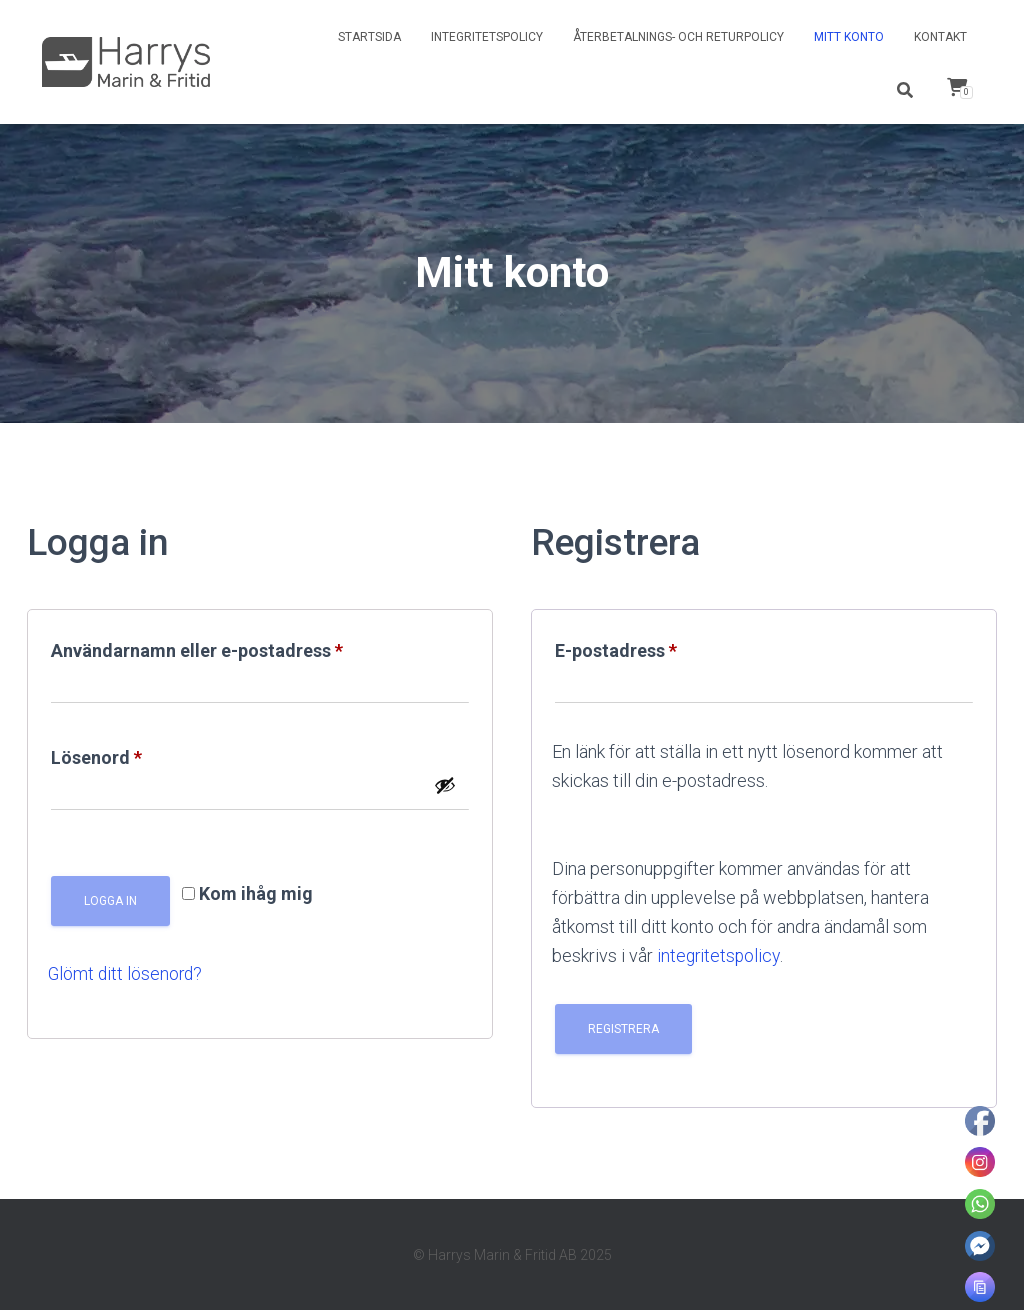 The width and height of the screenshot is (1024, 1310). Describe the element at coordinates (940, 37) in the screenshot. I see `Kontakt` at that location.